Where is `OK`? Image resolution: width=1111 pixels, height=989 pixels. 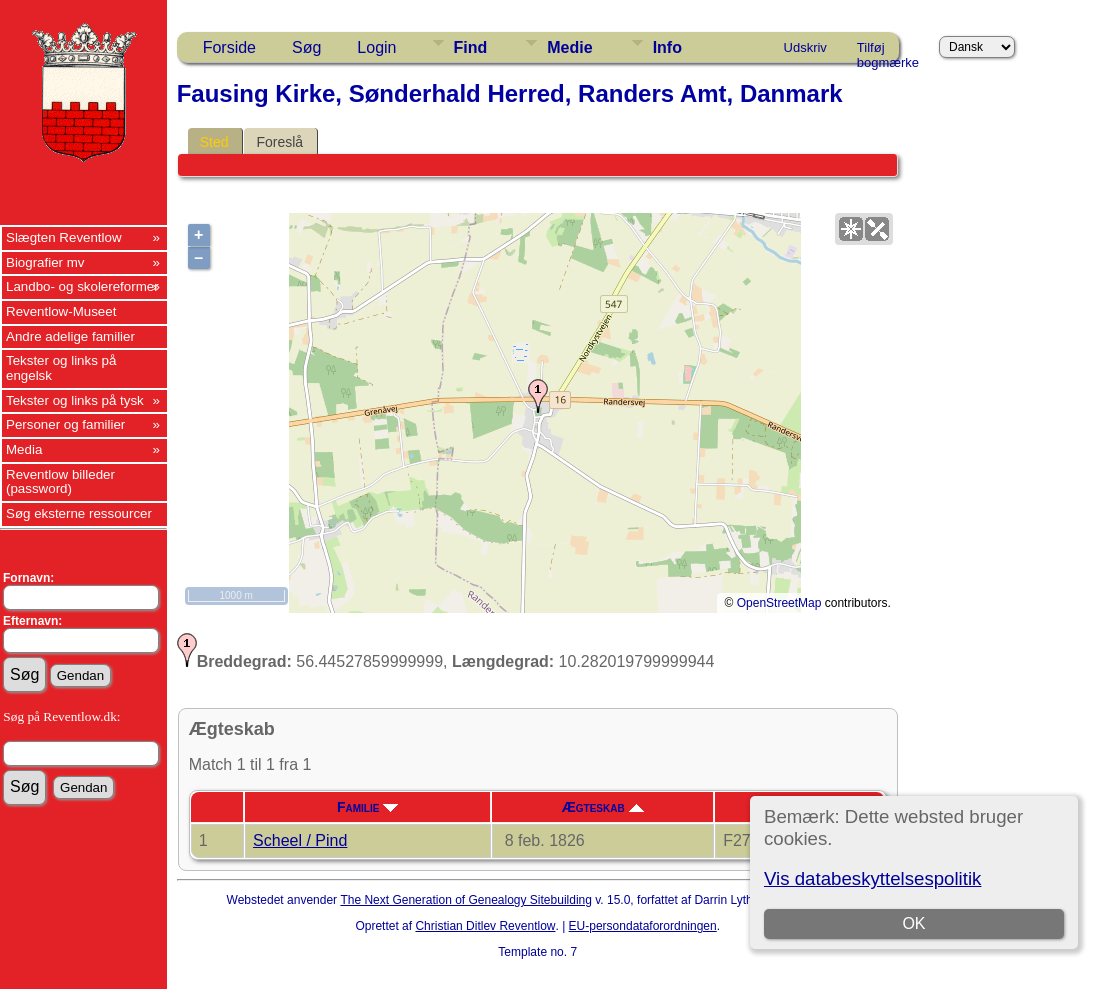 OK is located at coordinates (913, 923).